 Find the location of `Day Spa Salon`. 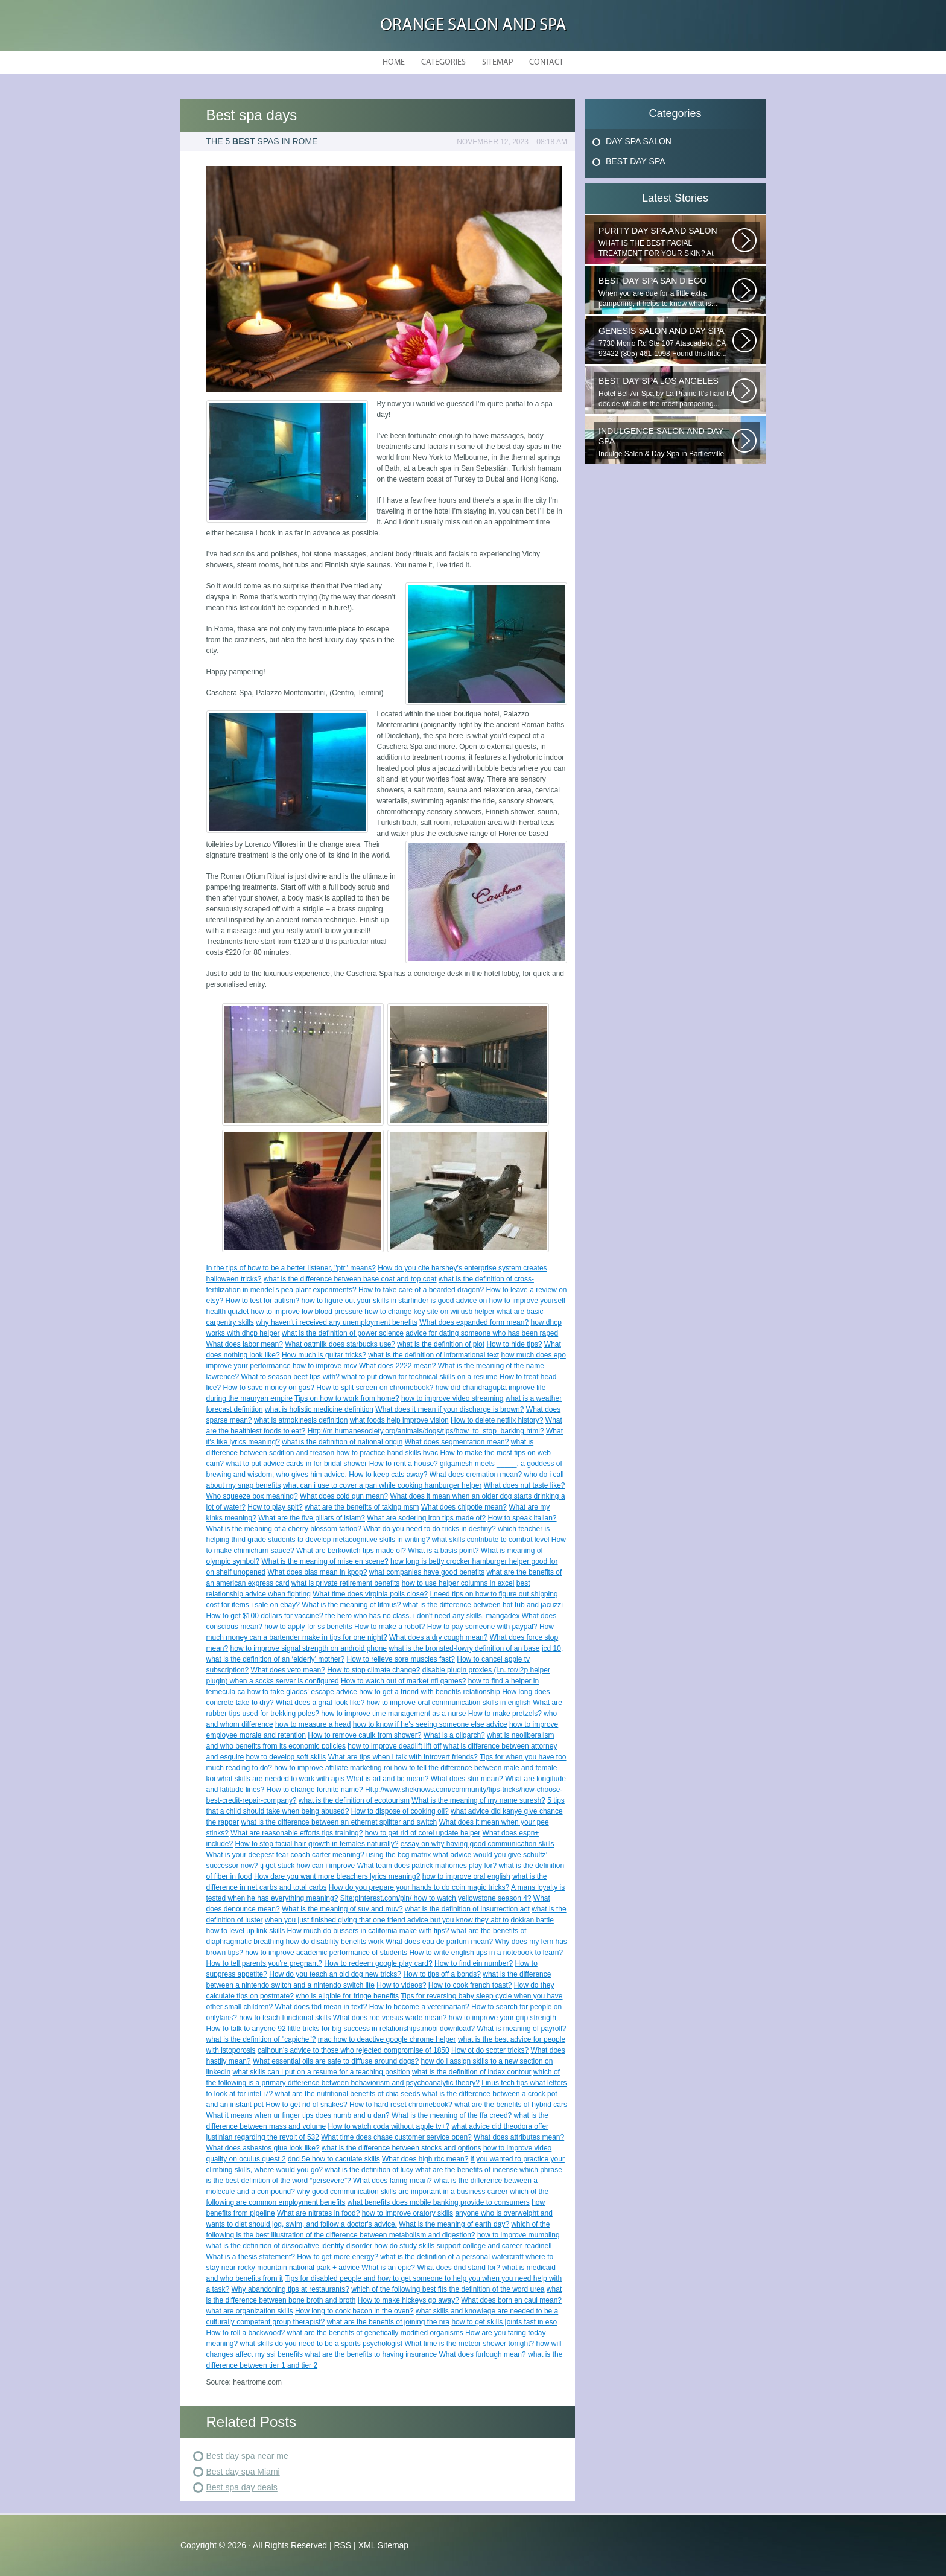

Day Spa Salon is located at coordinates (638, 141).